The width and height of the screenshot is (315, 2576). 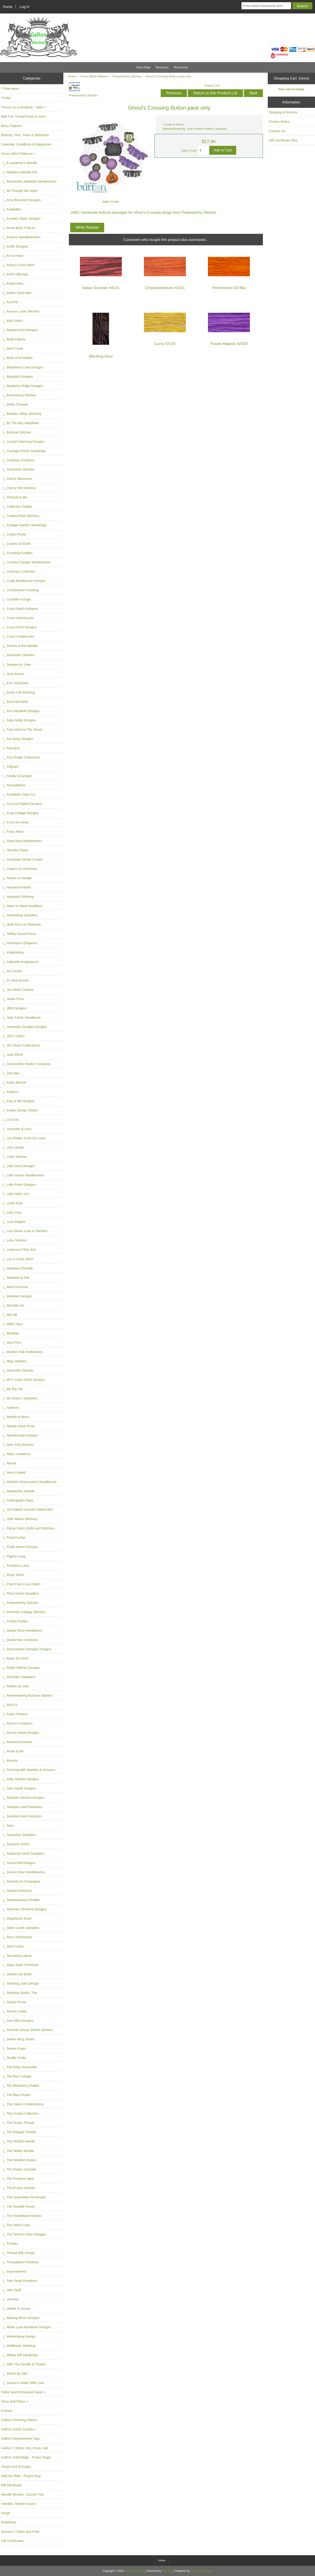 What do you see at coordinates (18, 488) in the screenshot?
I see `|_ Cherry Hill Stitchery` at bounding box center [18, 488].